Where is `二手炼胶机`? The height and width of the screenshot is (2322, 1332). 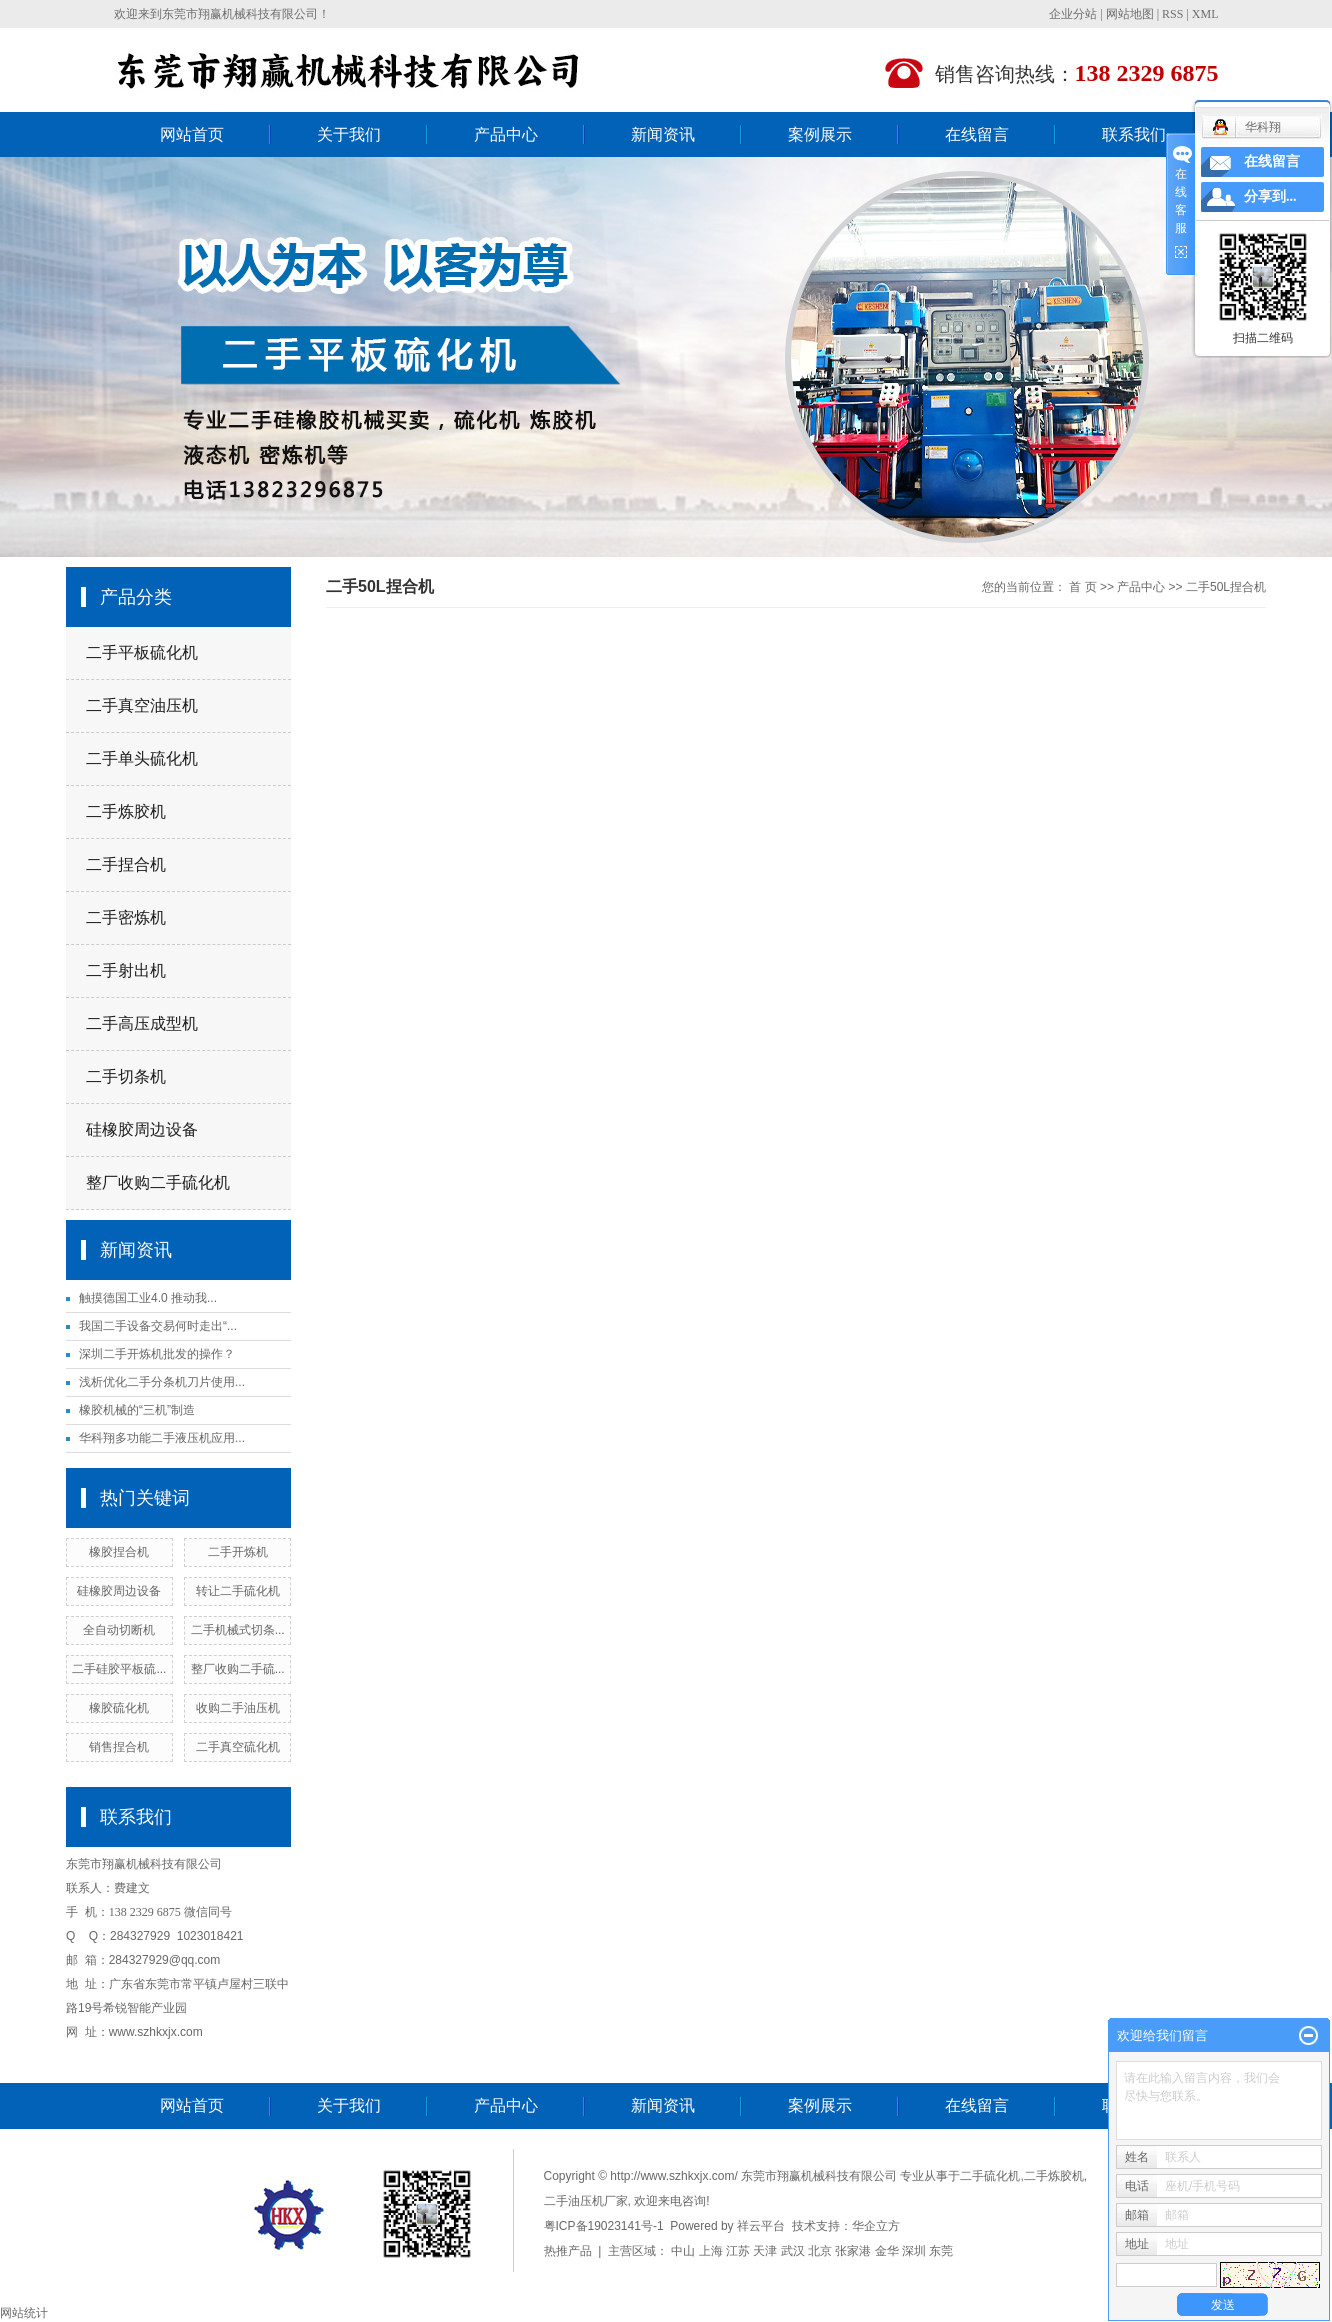
二手炼胶机 is located at coordinates (126, 811).